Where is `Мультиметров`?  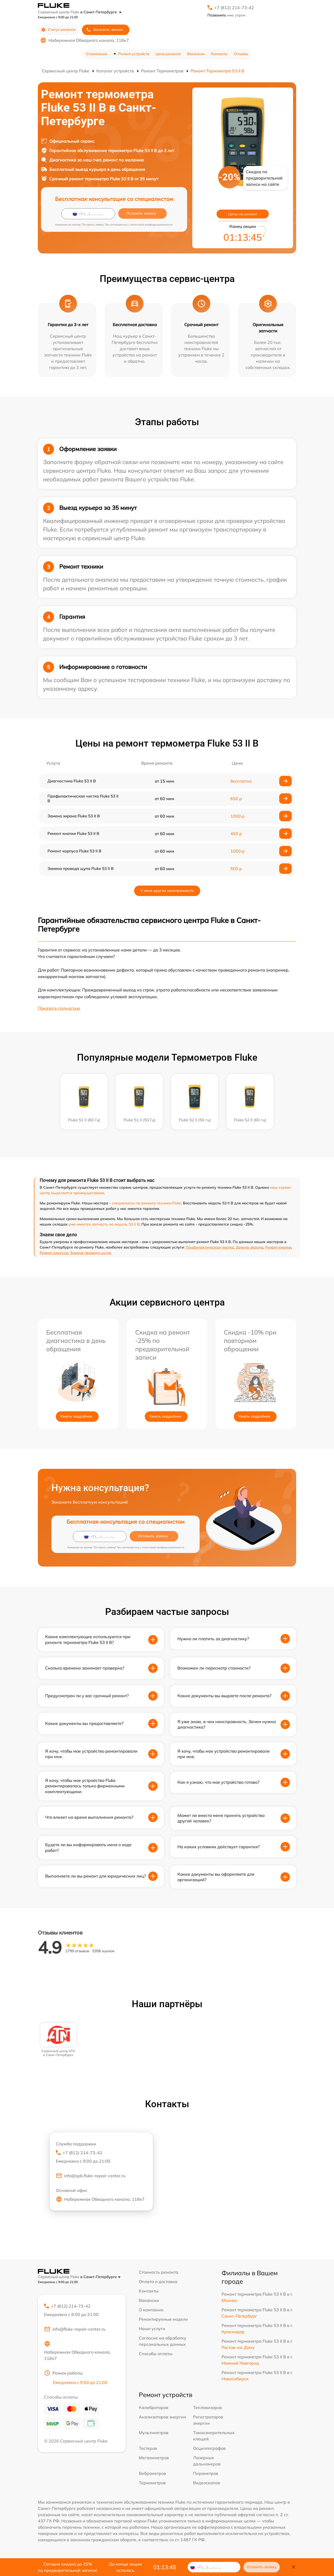 Мультиметров is located at coordinates (153, 2432).